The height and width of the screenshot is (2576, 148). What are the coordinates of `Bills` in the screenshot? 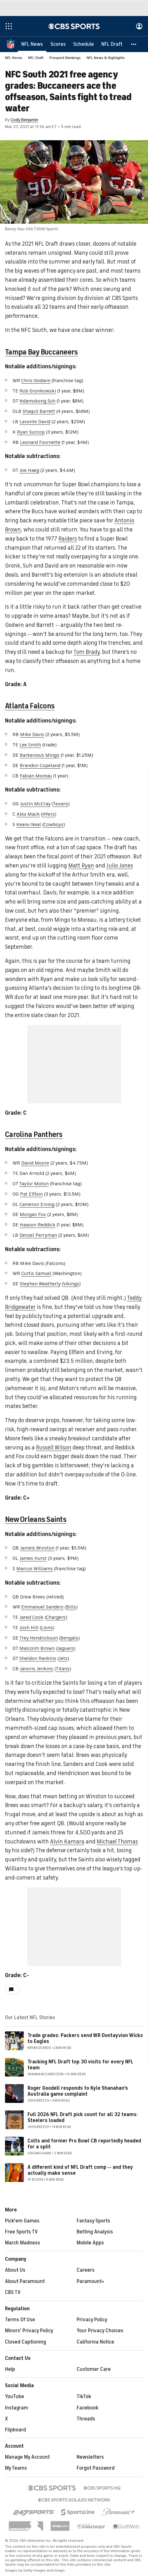 It's located at (71, 1607).